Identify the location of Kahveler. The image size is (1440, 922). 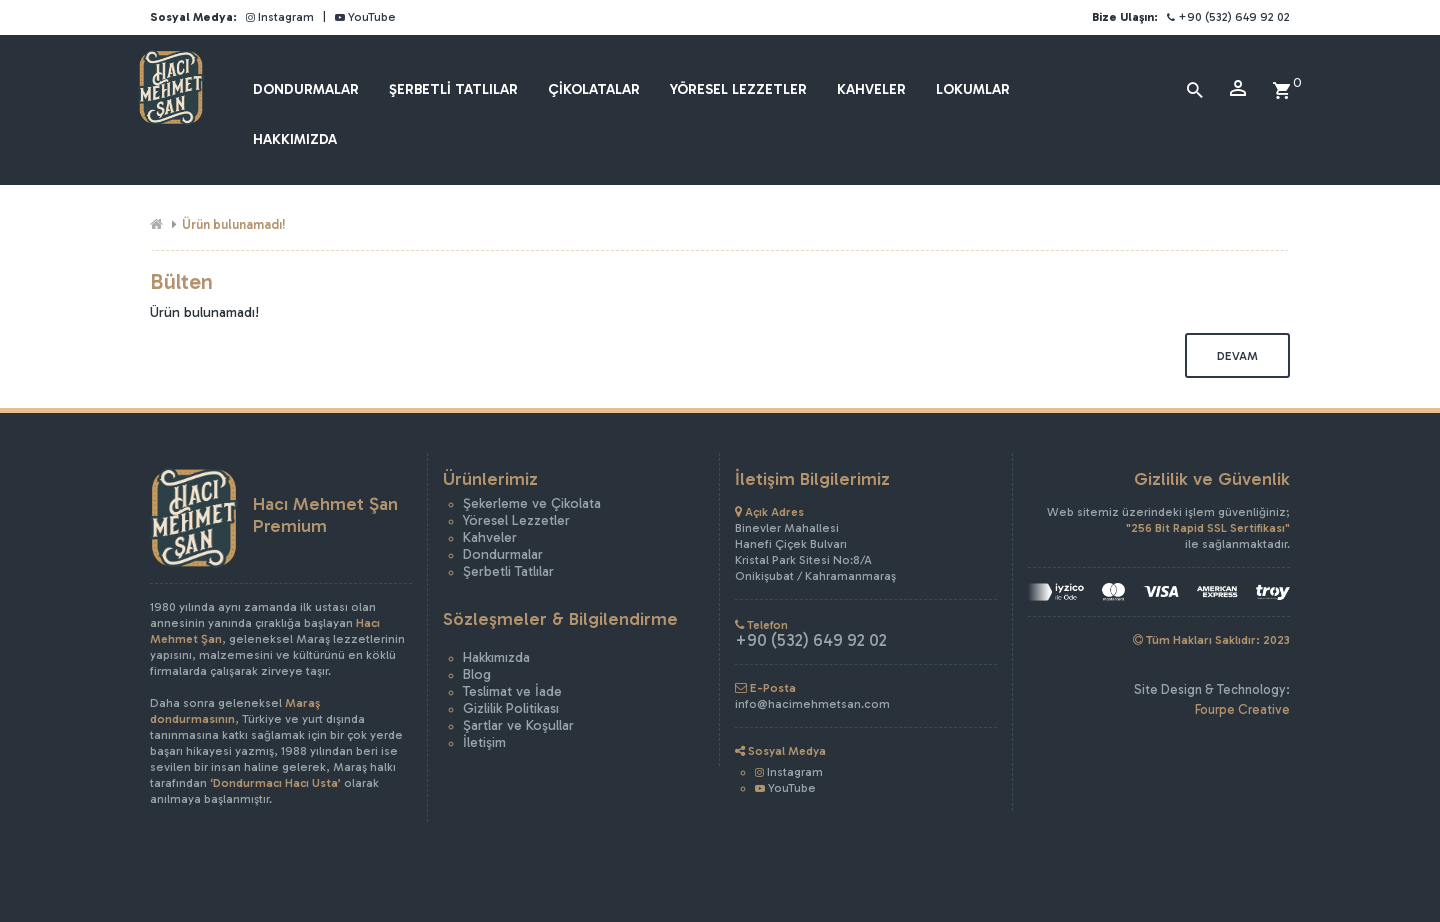
(490, 537).